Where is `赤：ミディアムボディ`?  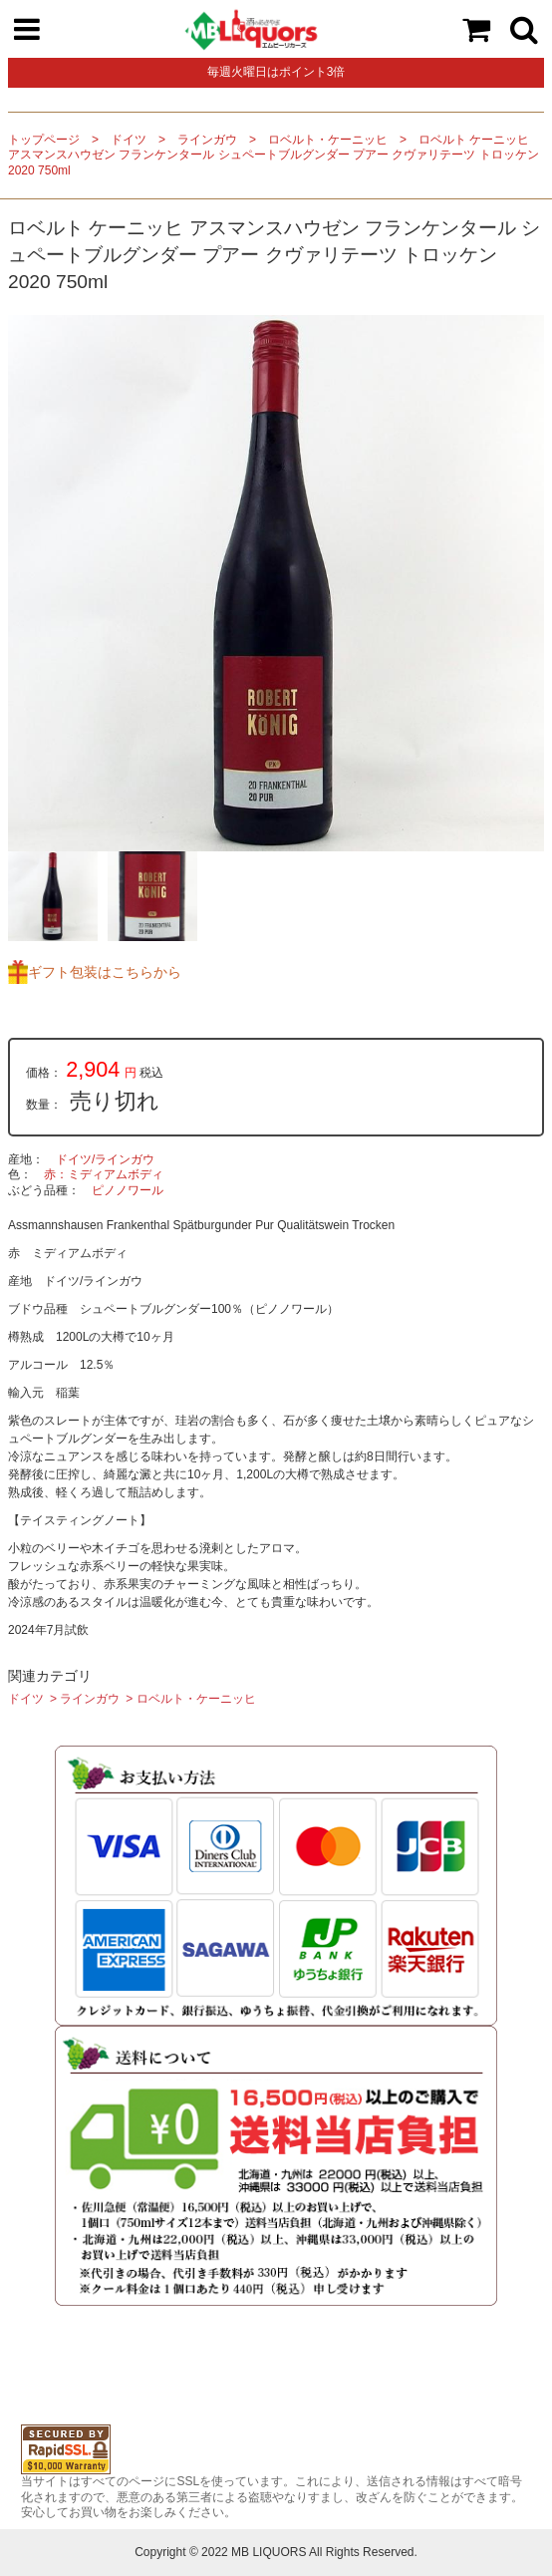 赤：ミディアムボディ is located at coordinates (103, 1174).